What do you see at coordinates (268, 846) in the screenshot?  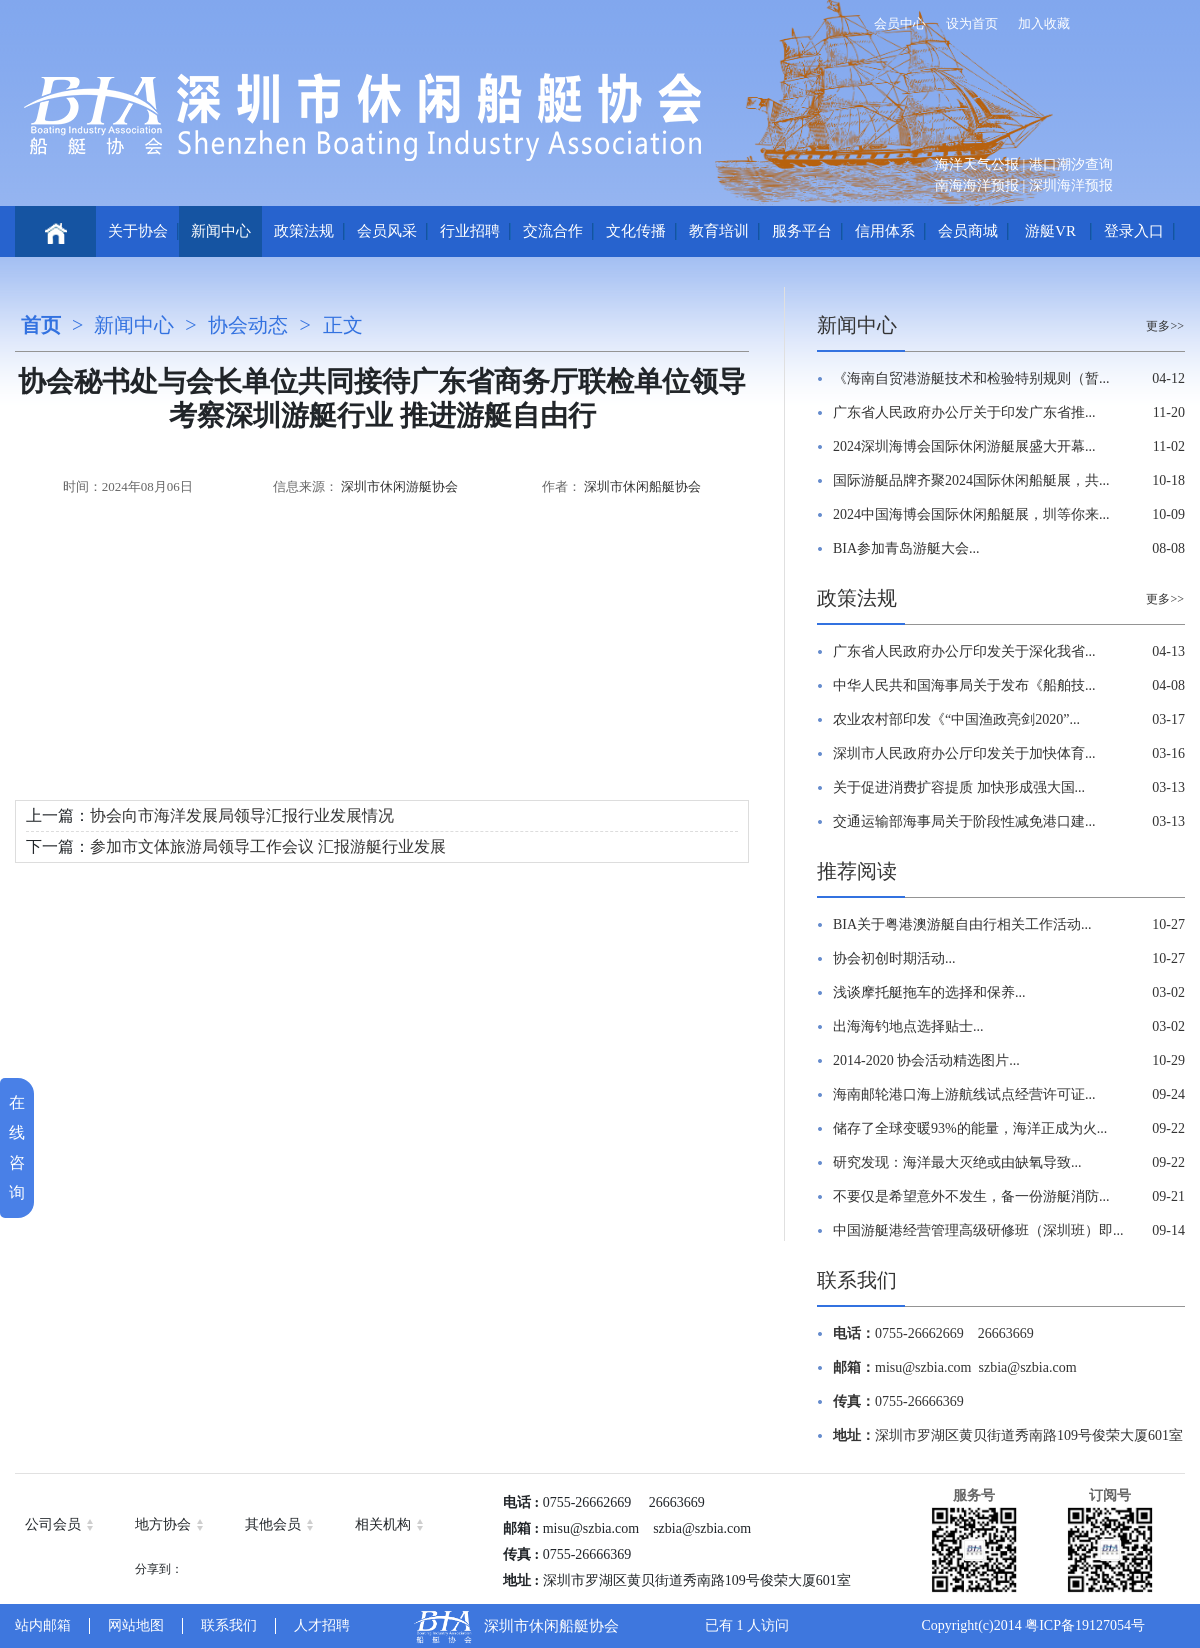 I see `参加市文体旅游局领导工作会议 汇报游艇行业发展` at bounding box center [268, 846].